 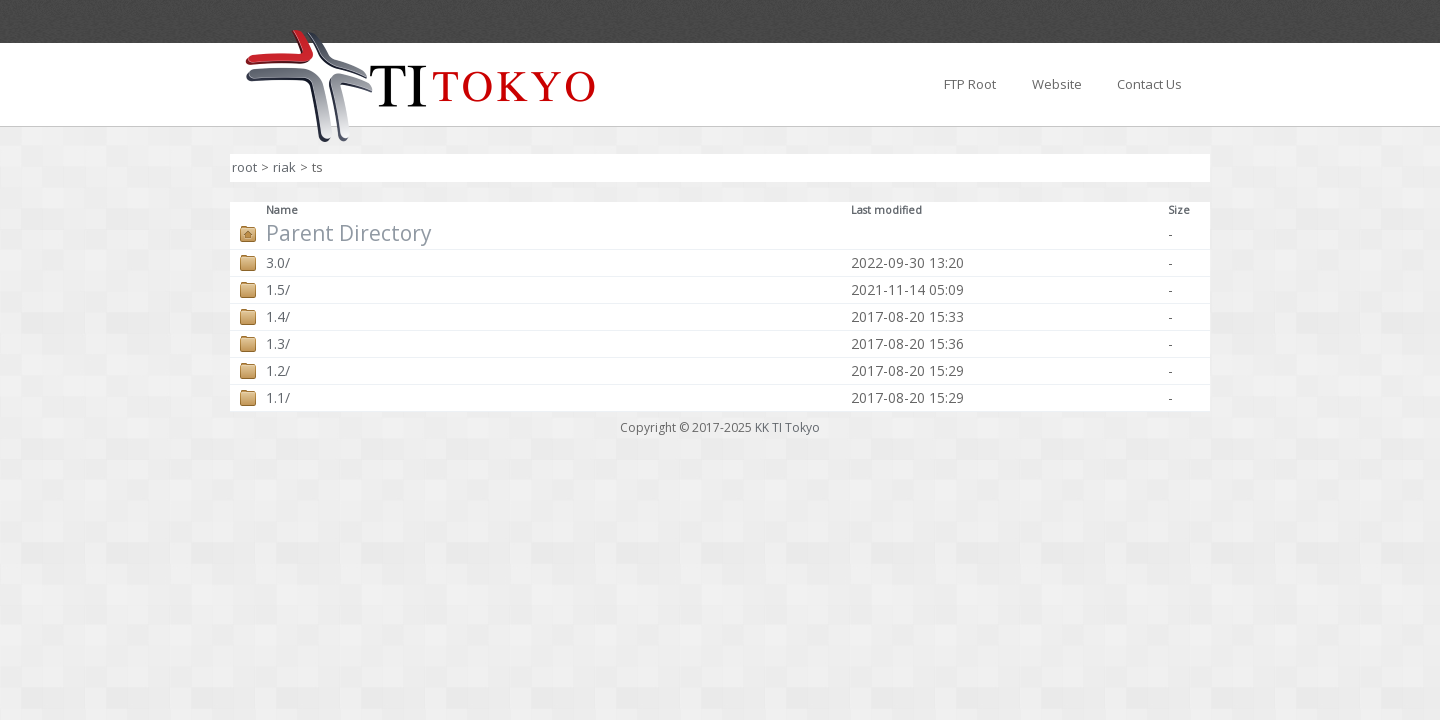 What do you see at coordinates (244, 167) in the screenshot?
I see `root` at bounding box center [244, 167].